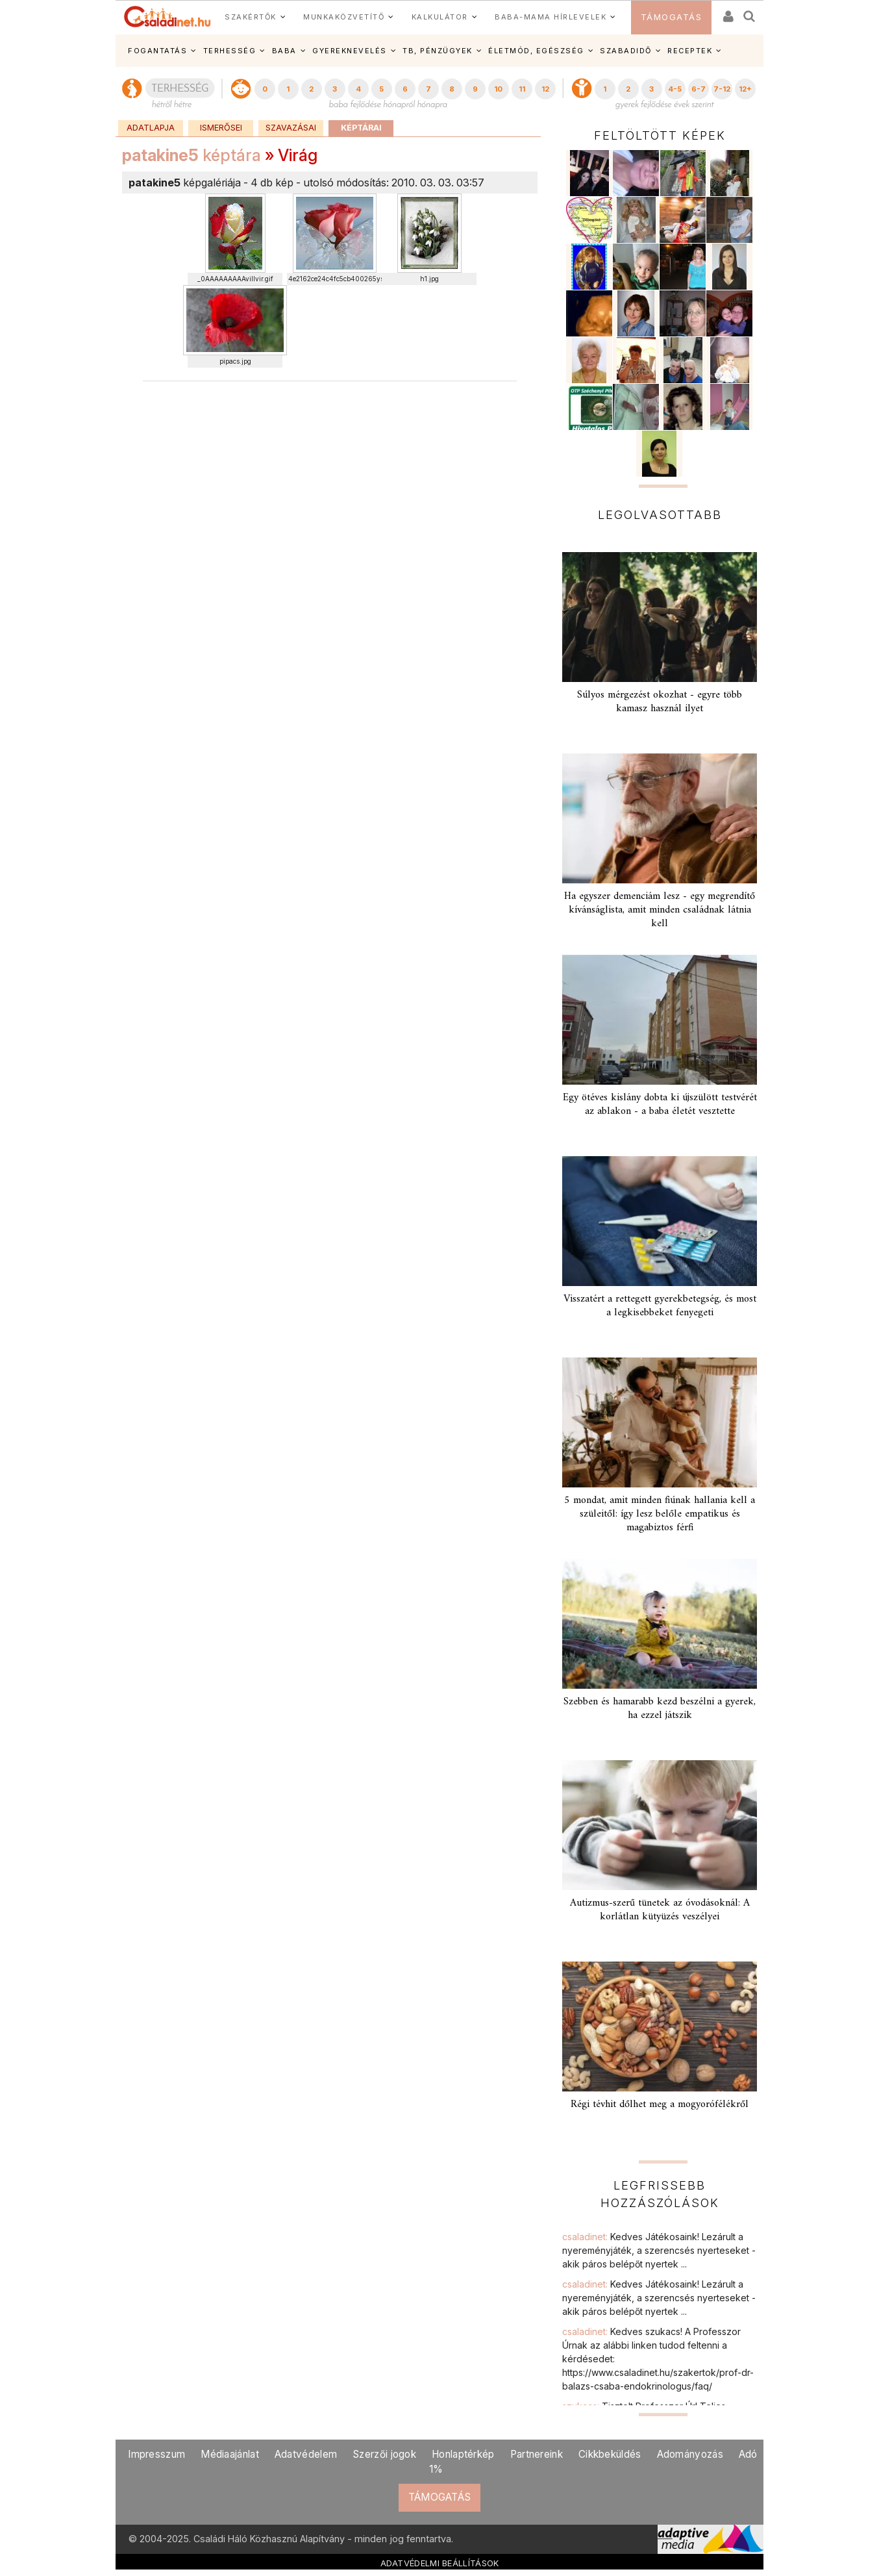  What do you see at coordinates (522, 89) in the screenshot?
I see `11` at bounding box center [522, 89].